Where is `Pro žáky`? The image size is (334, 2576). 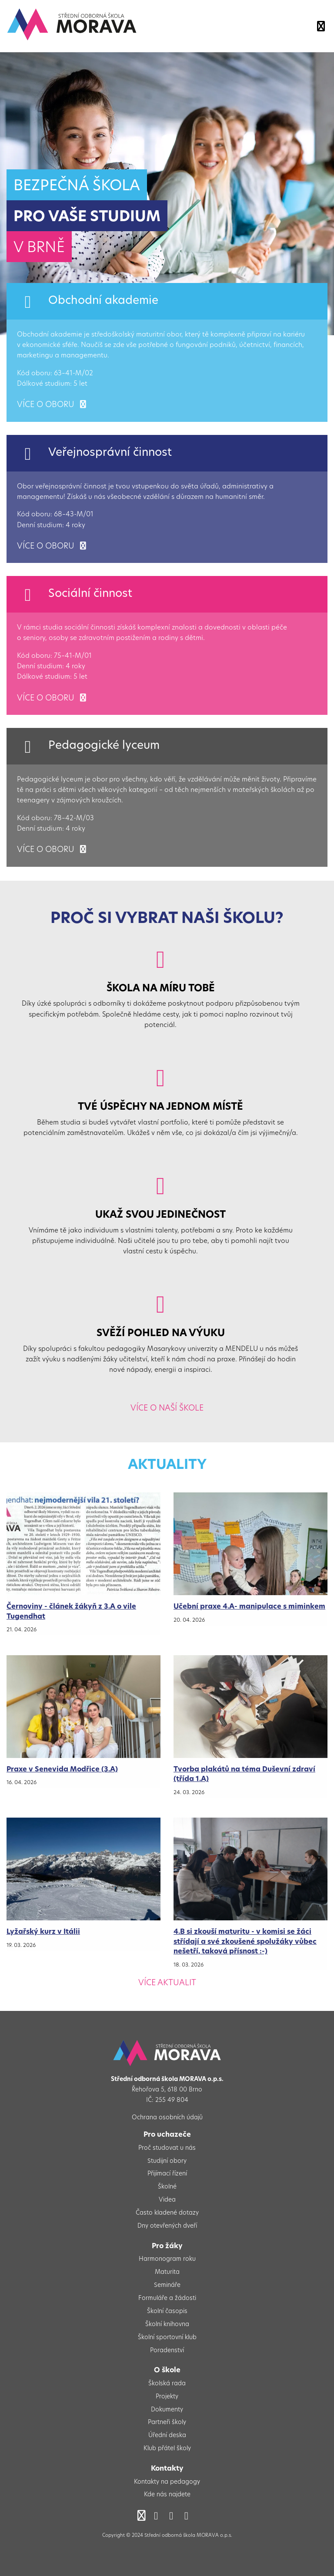
Pro žáky is located at coordinates (167, 2246).